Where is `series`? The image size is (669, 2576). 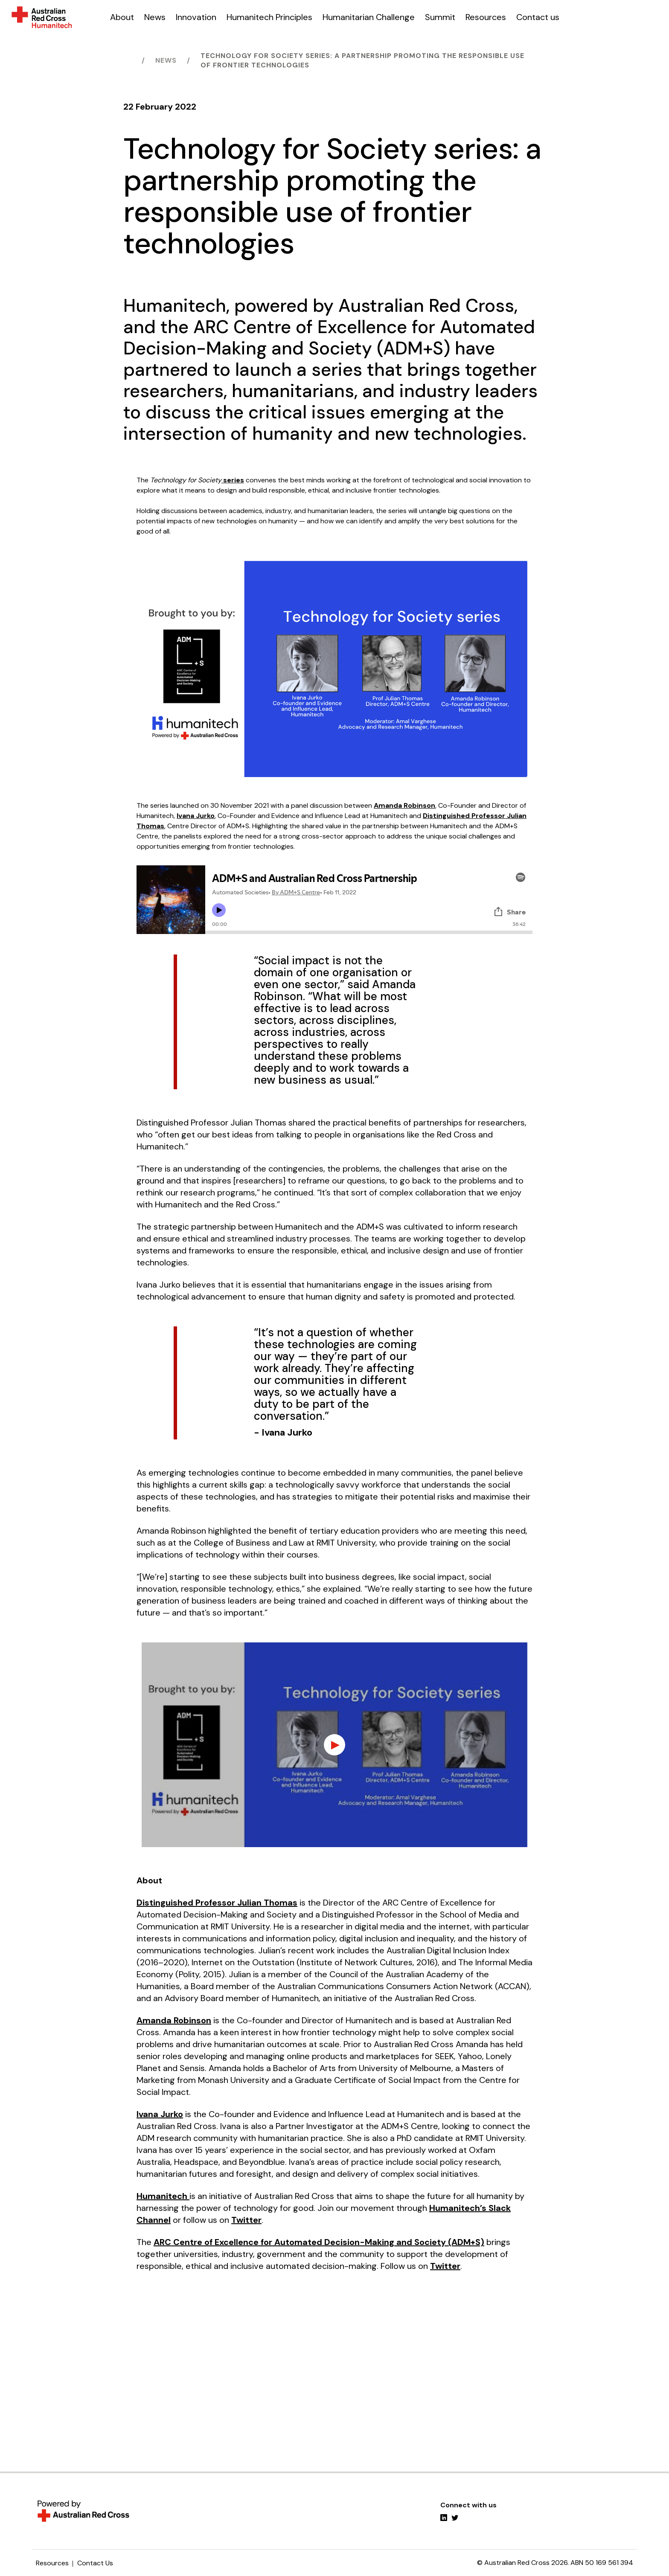
series is located at coordinates (232, 480).